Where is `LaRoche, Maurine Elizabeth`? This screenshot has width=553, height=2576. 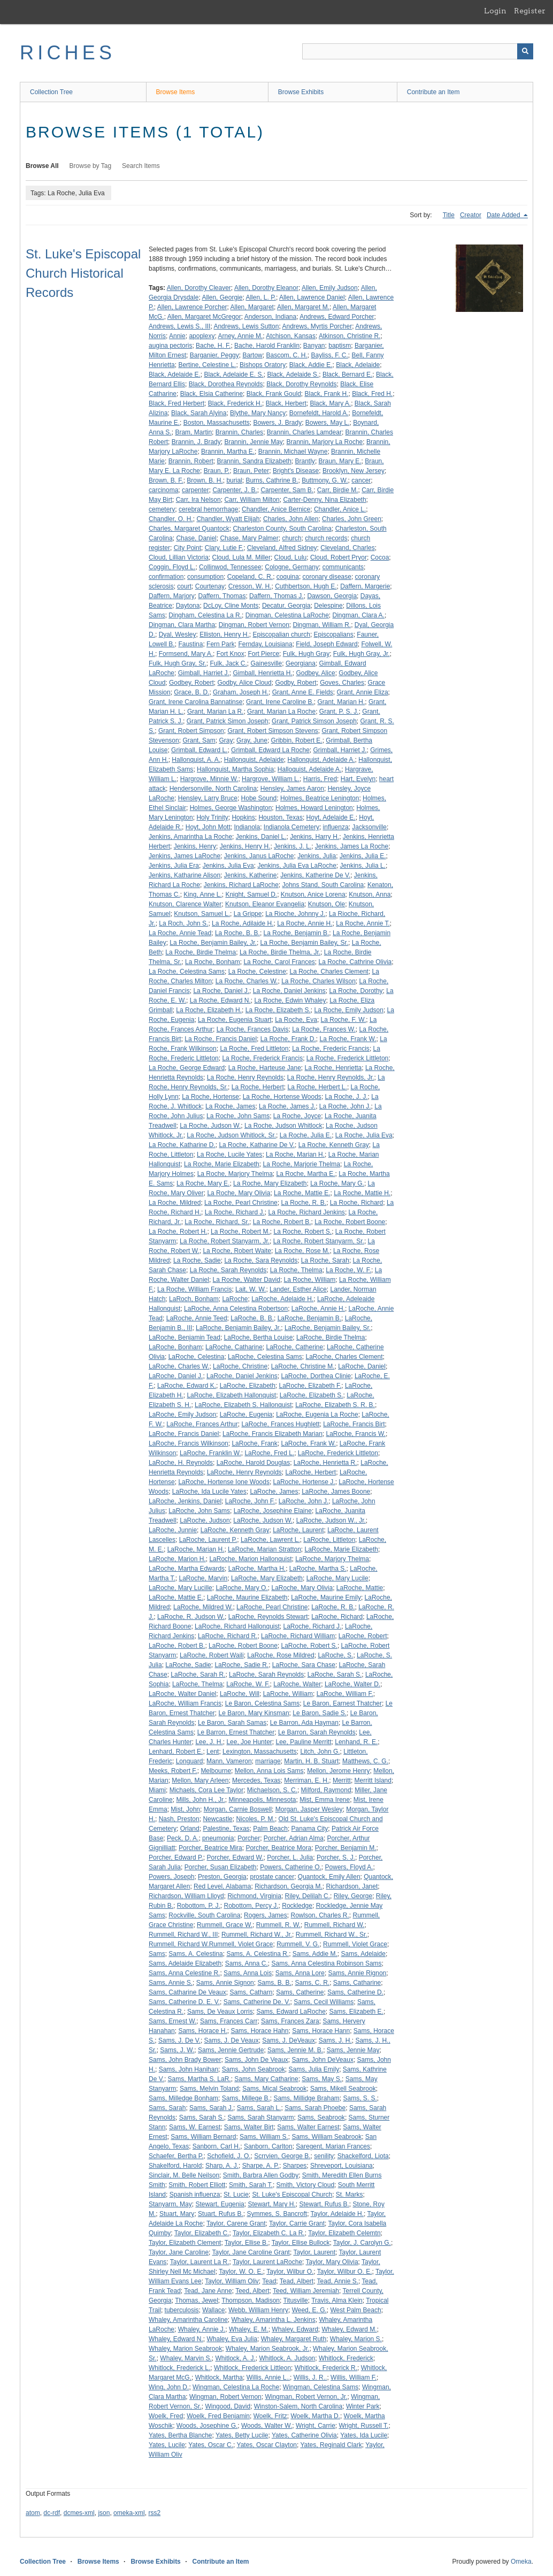 LaRoche, Maurine Elizabeth is located at coordinates (247, 1597).